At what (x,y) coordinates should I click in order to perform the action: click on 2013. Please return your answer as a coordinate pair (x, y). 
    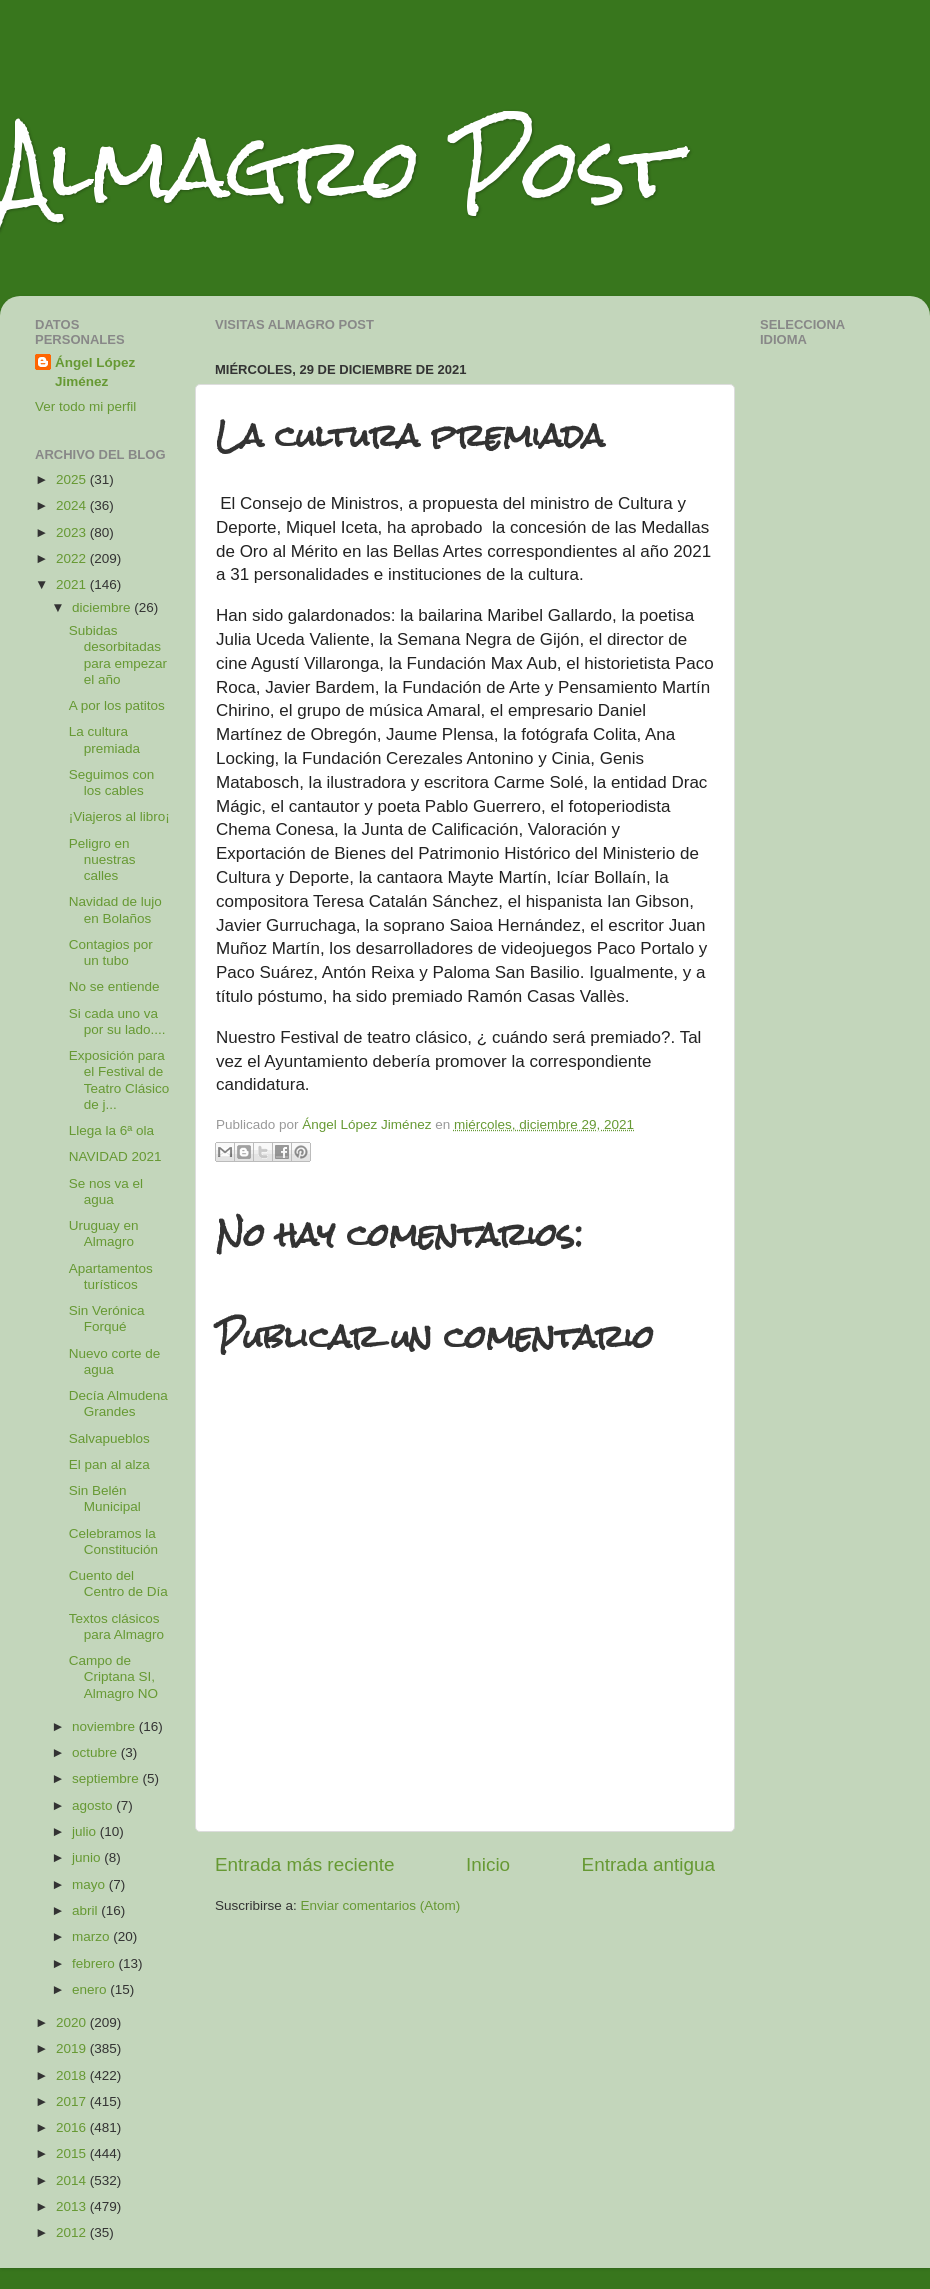
    Looking at the image, I should click on (73, 2206).